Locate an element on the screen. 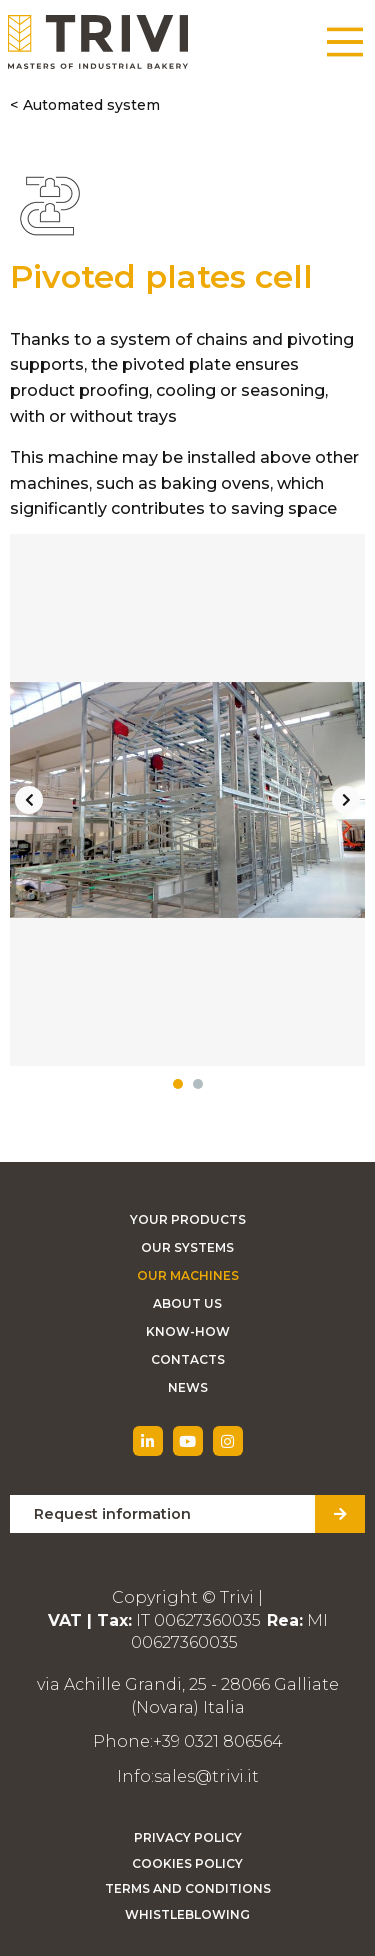  [tabpanel] is located at coordinates (187, 800).